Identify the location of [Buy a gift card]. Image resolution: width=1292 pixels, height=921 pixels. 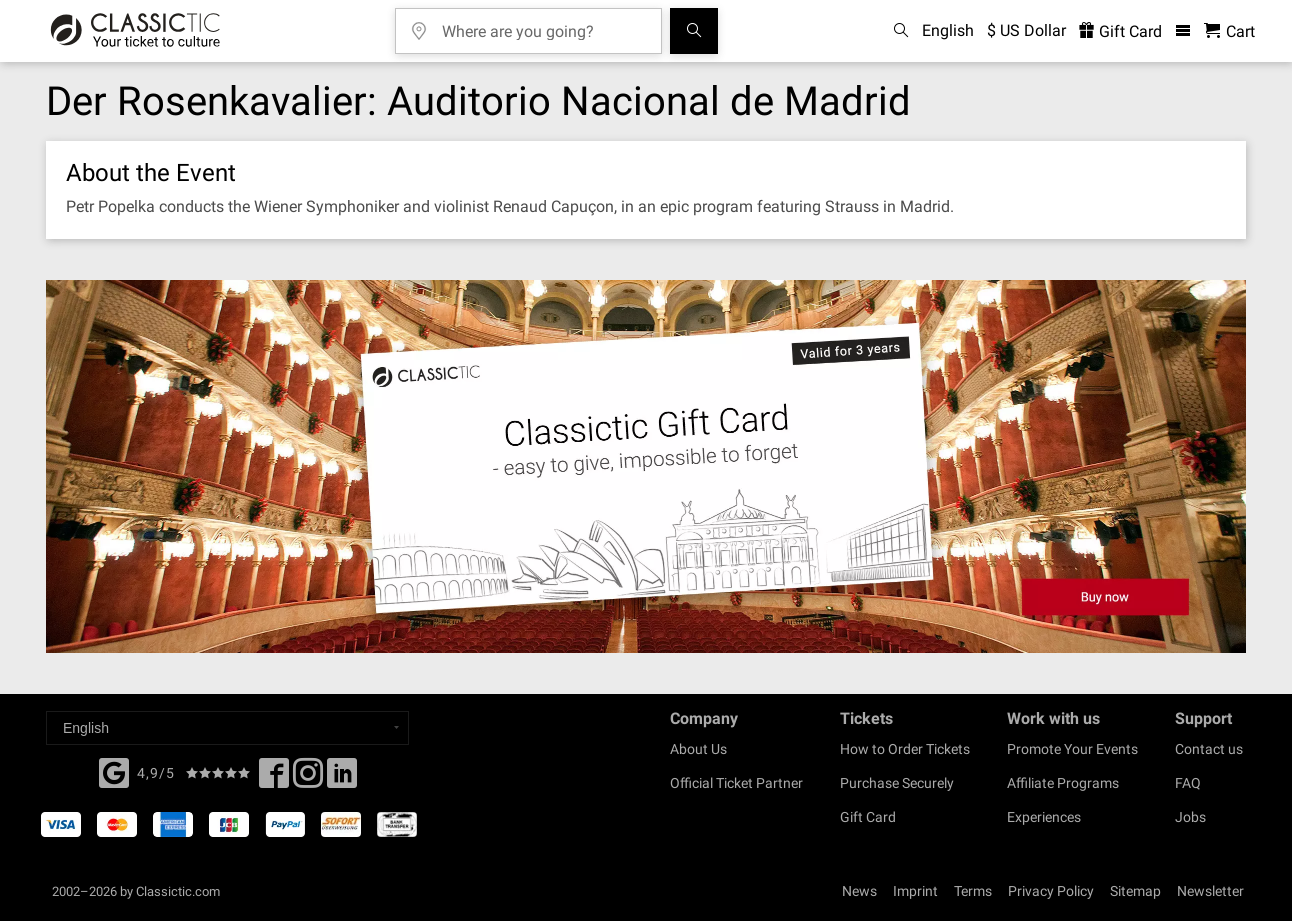
(646, 466).